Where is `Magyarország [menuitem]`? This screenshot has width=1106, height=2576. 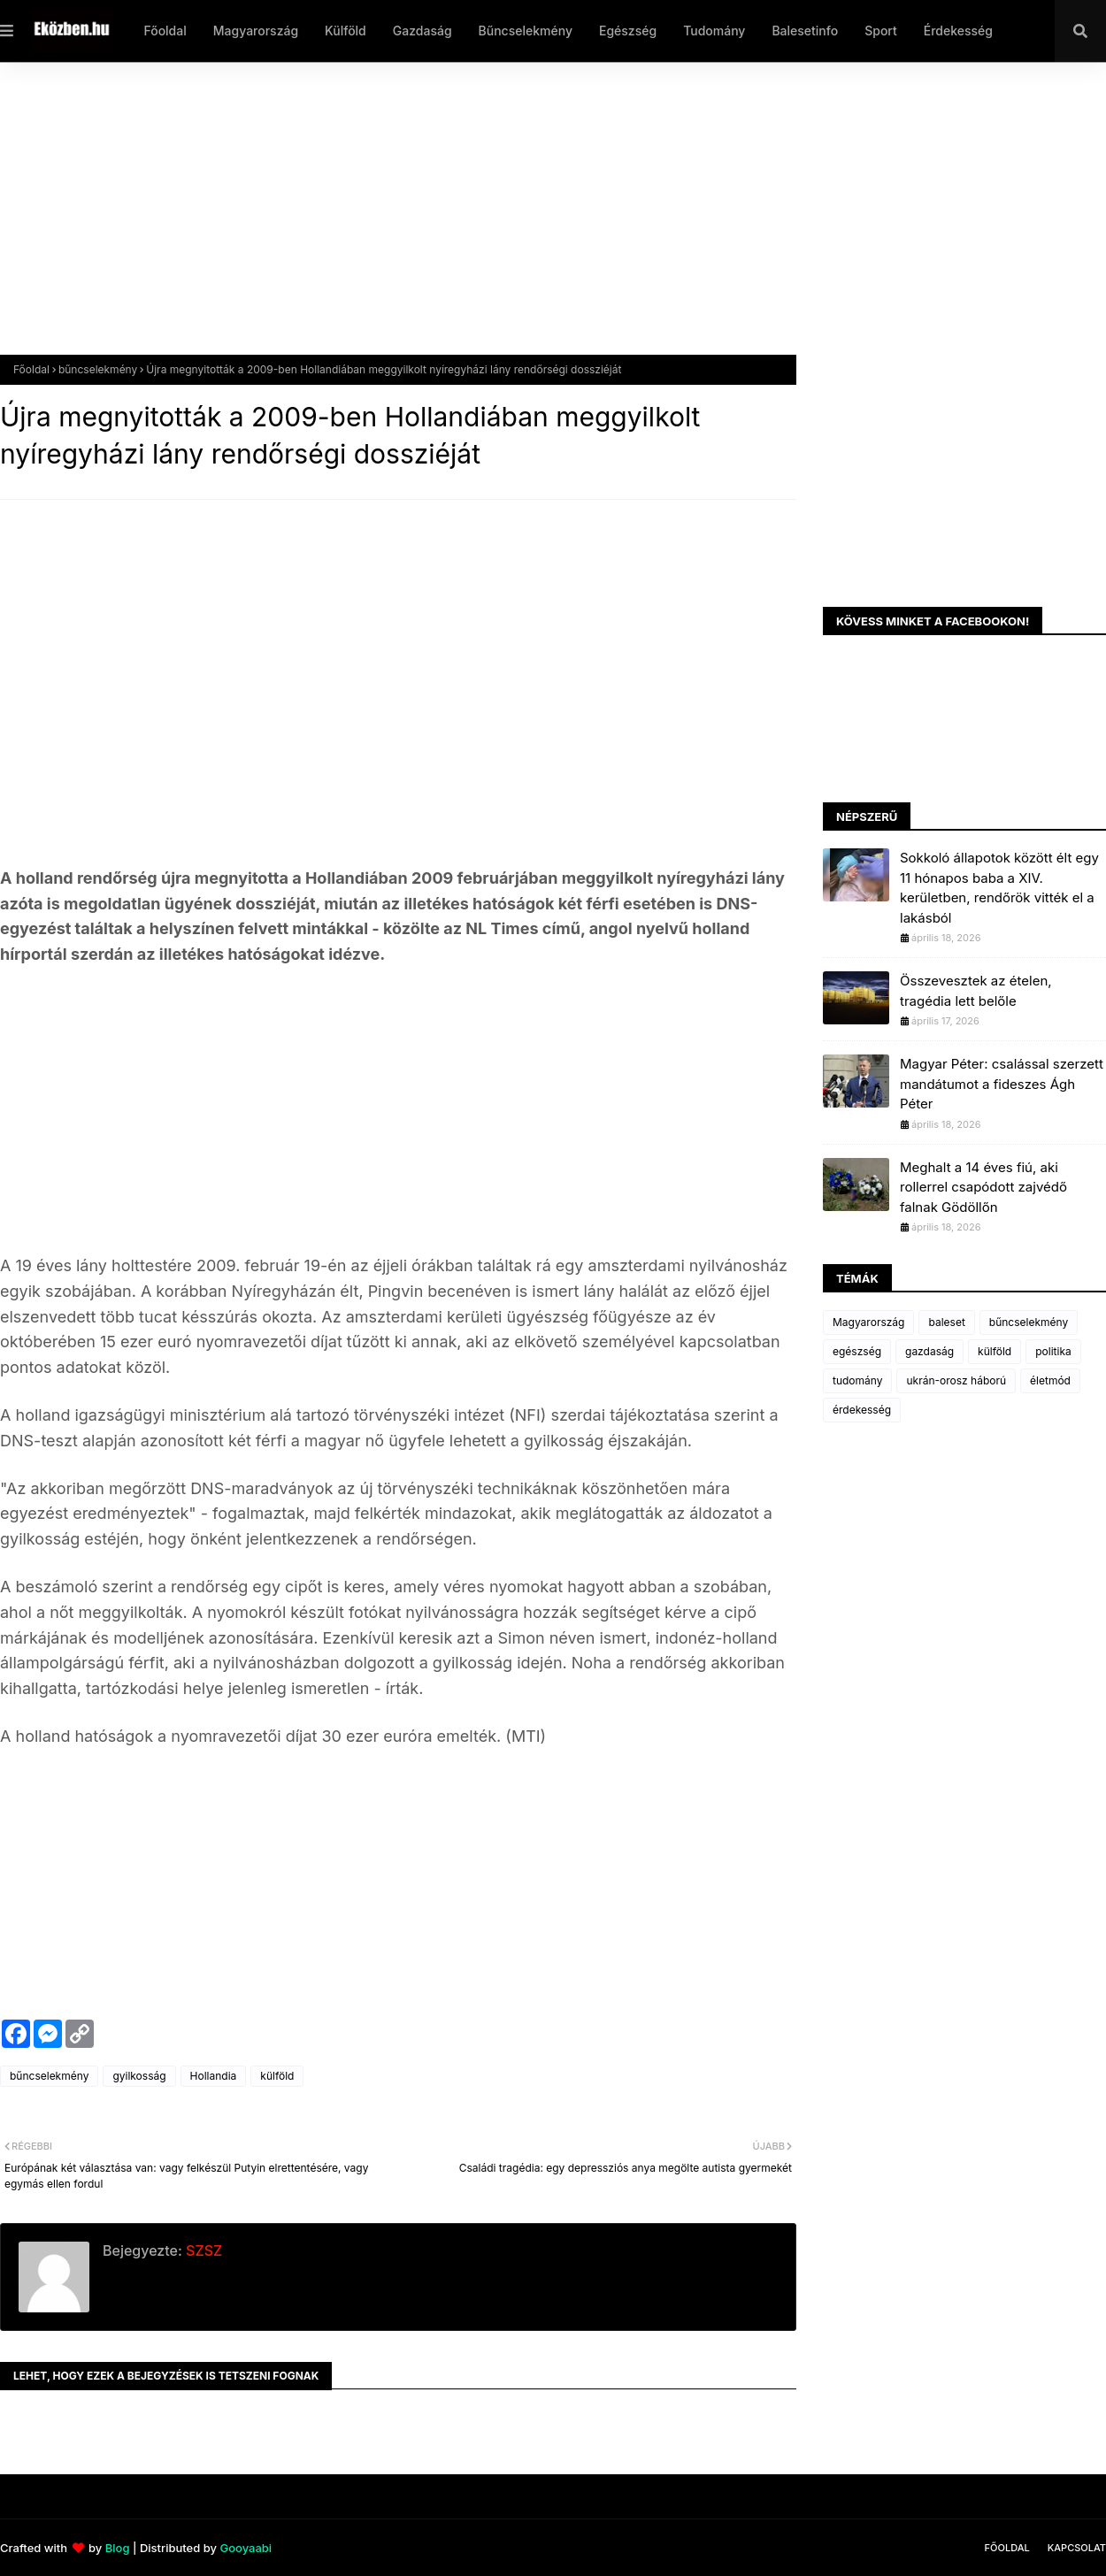 Magyarország [menuitem] is located at coordinates (255, 30).